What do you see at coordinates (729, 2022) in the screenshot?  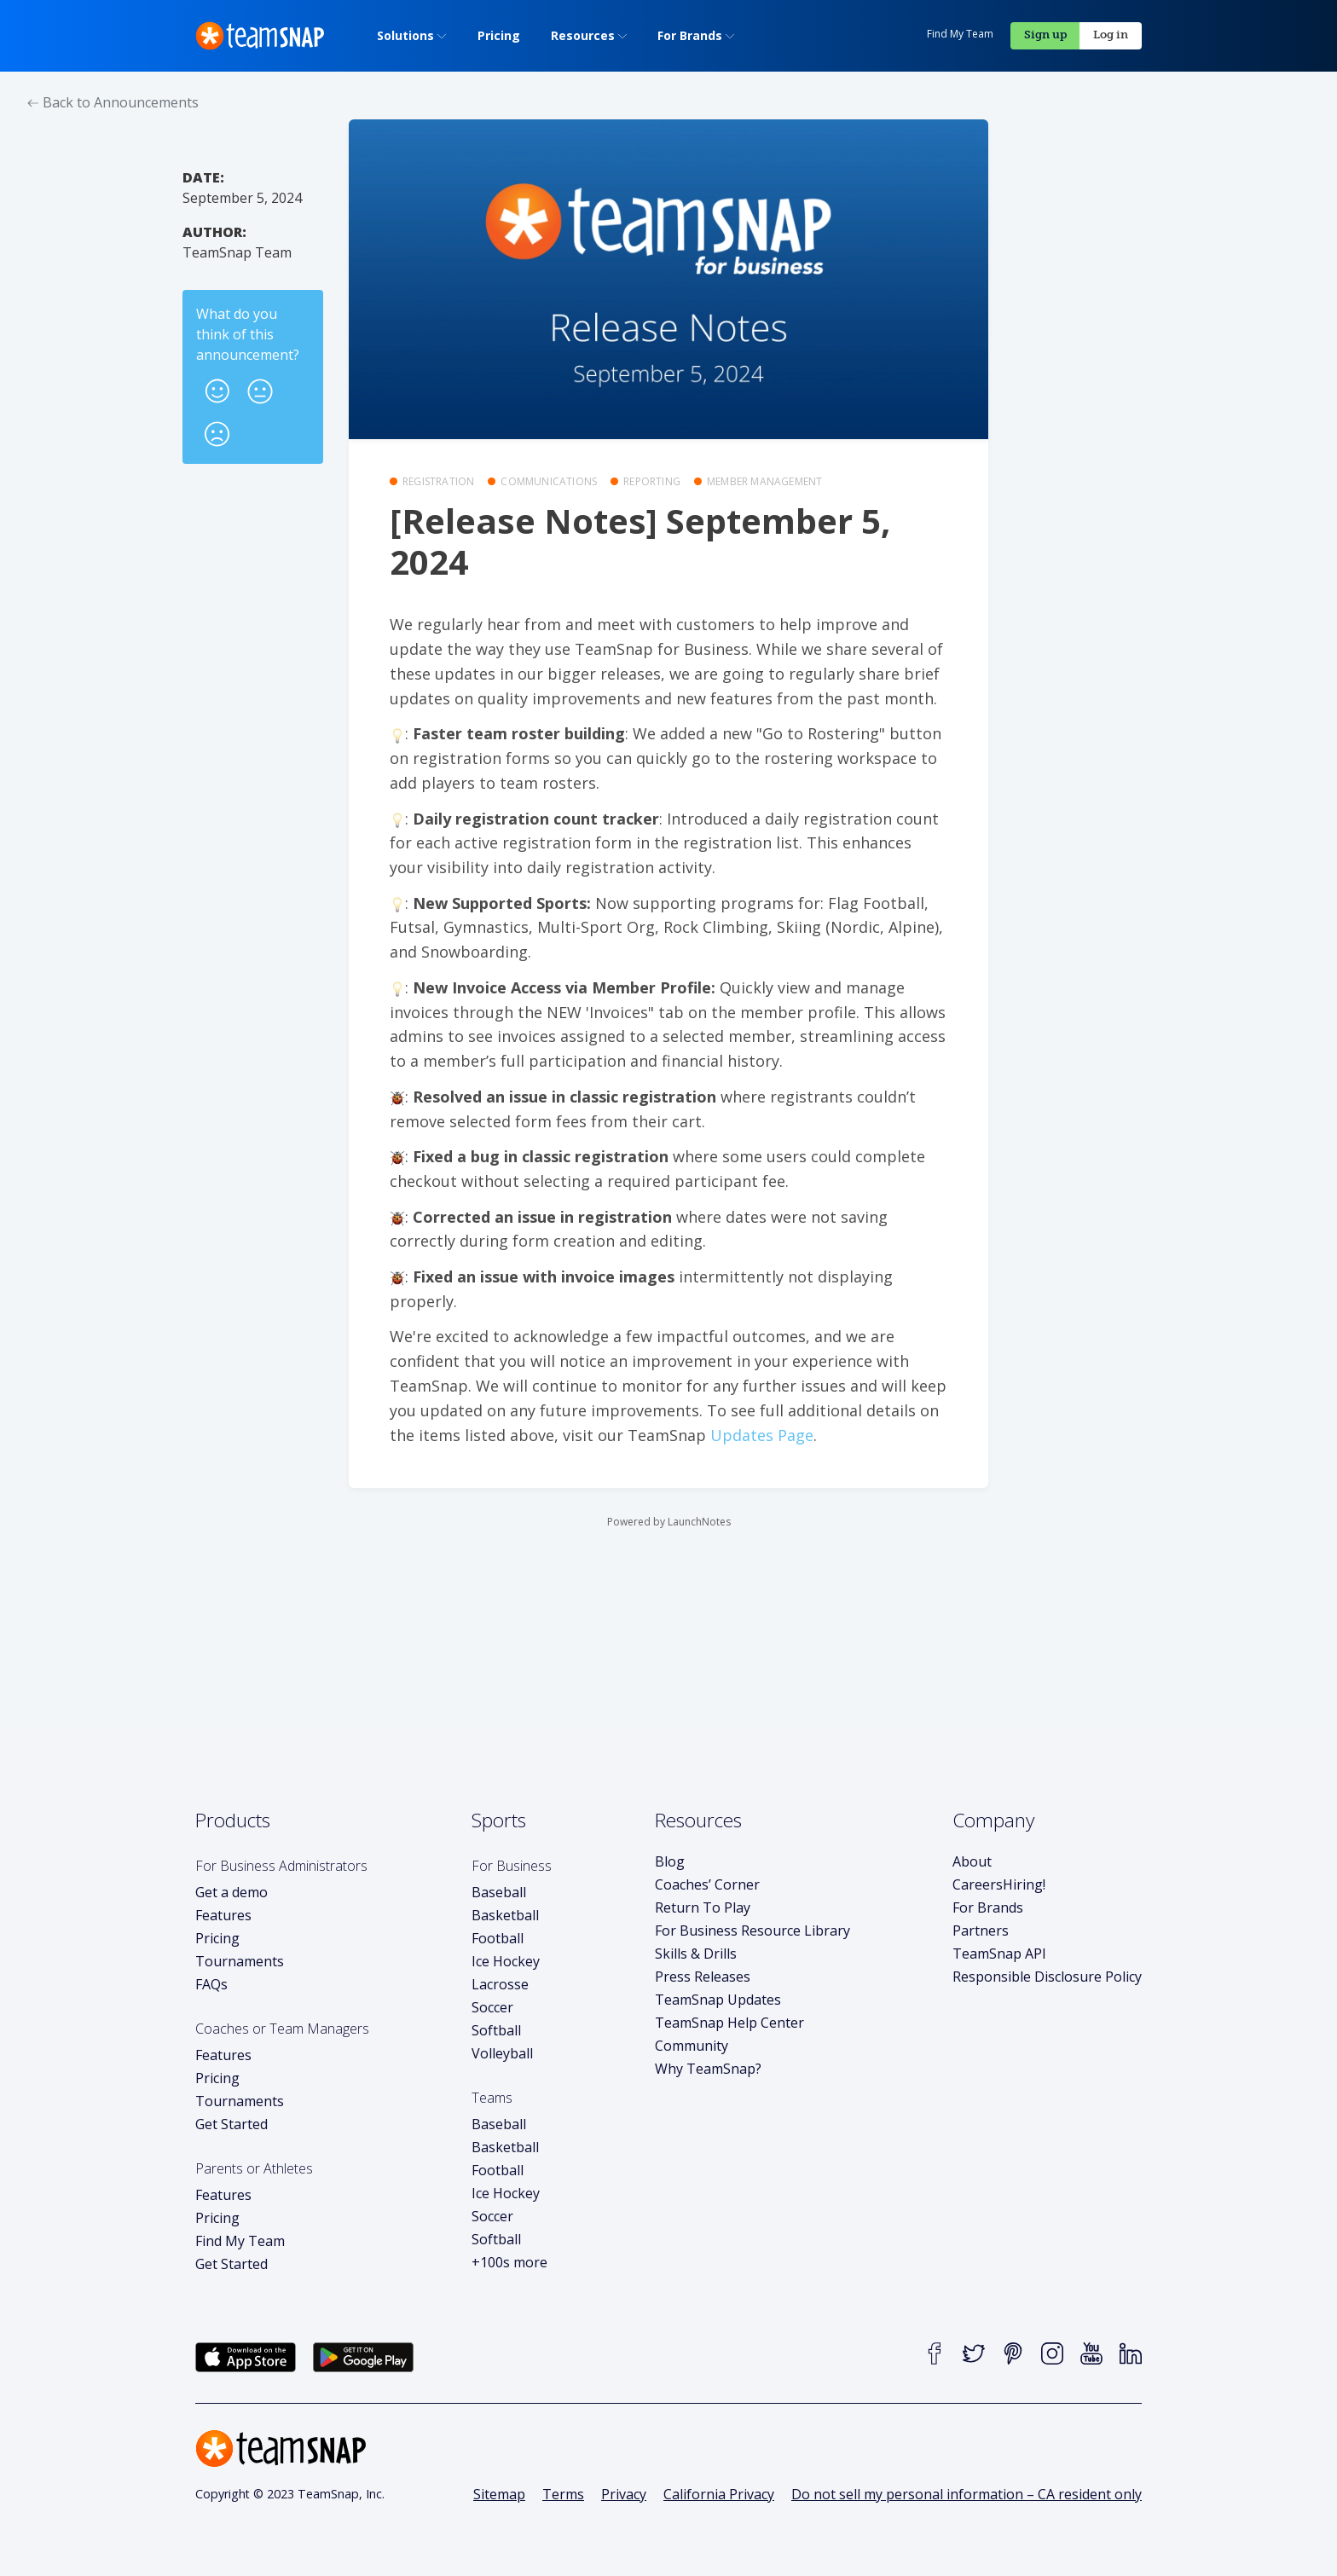 I see `TeamSnap Help Center` at bounding box center [729, 2022].